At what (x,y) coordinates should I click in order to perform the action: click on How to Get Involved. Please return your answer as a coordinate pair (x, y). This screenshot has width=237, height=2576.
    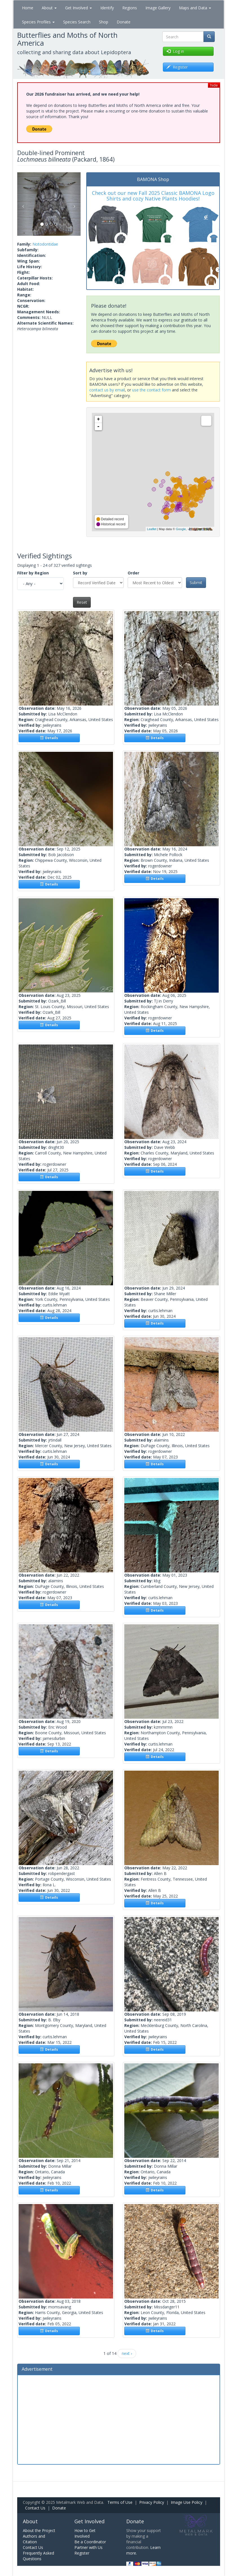
    Looking at the image, I should click on (85, 2533).